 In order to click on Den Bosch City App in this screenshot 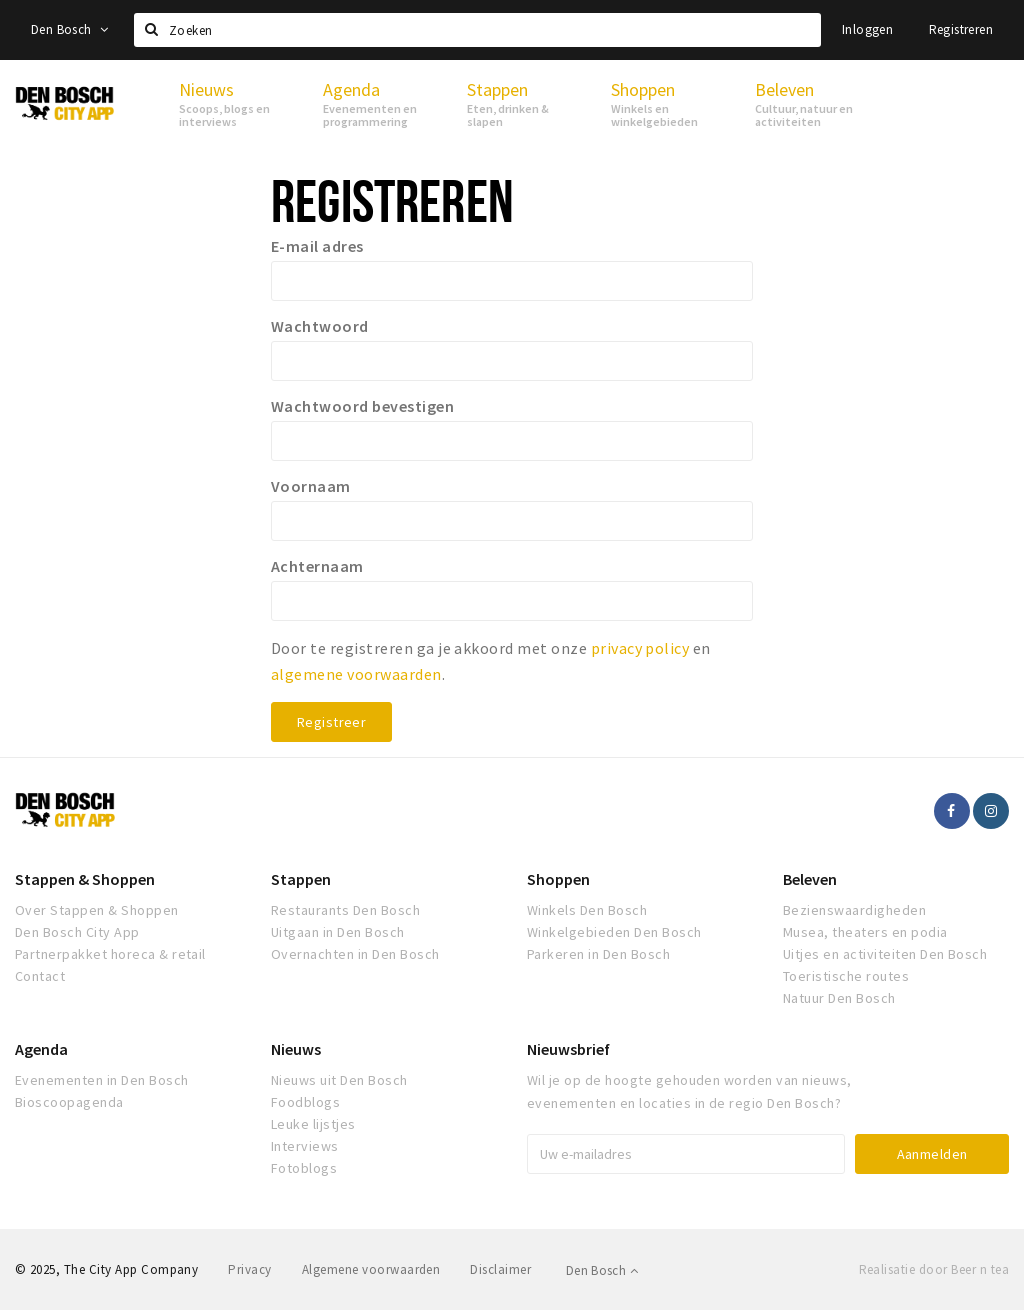, I will do `click(77, 932)`.